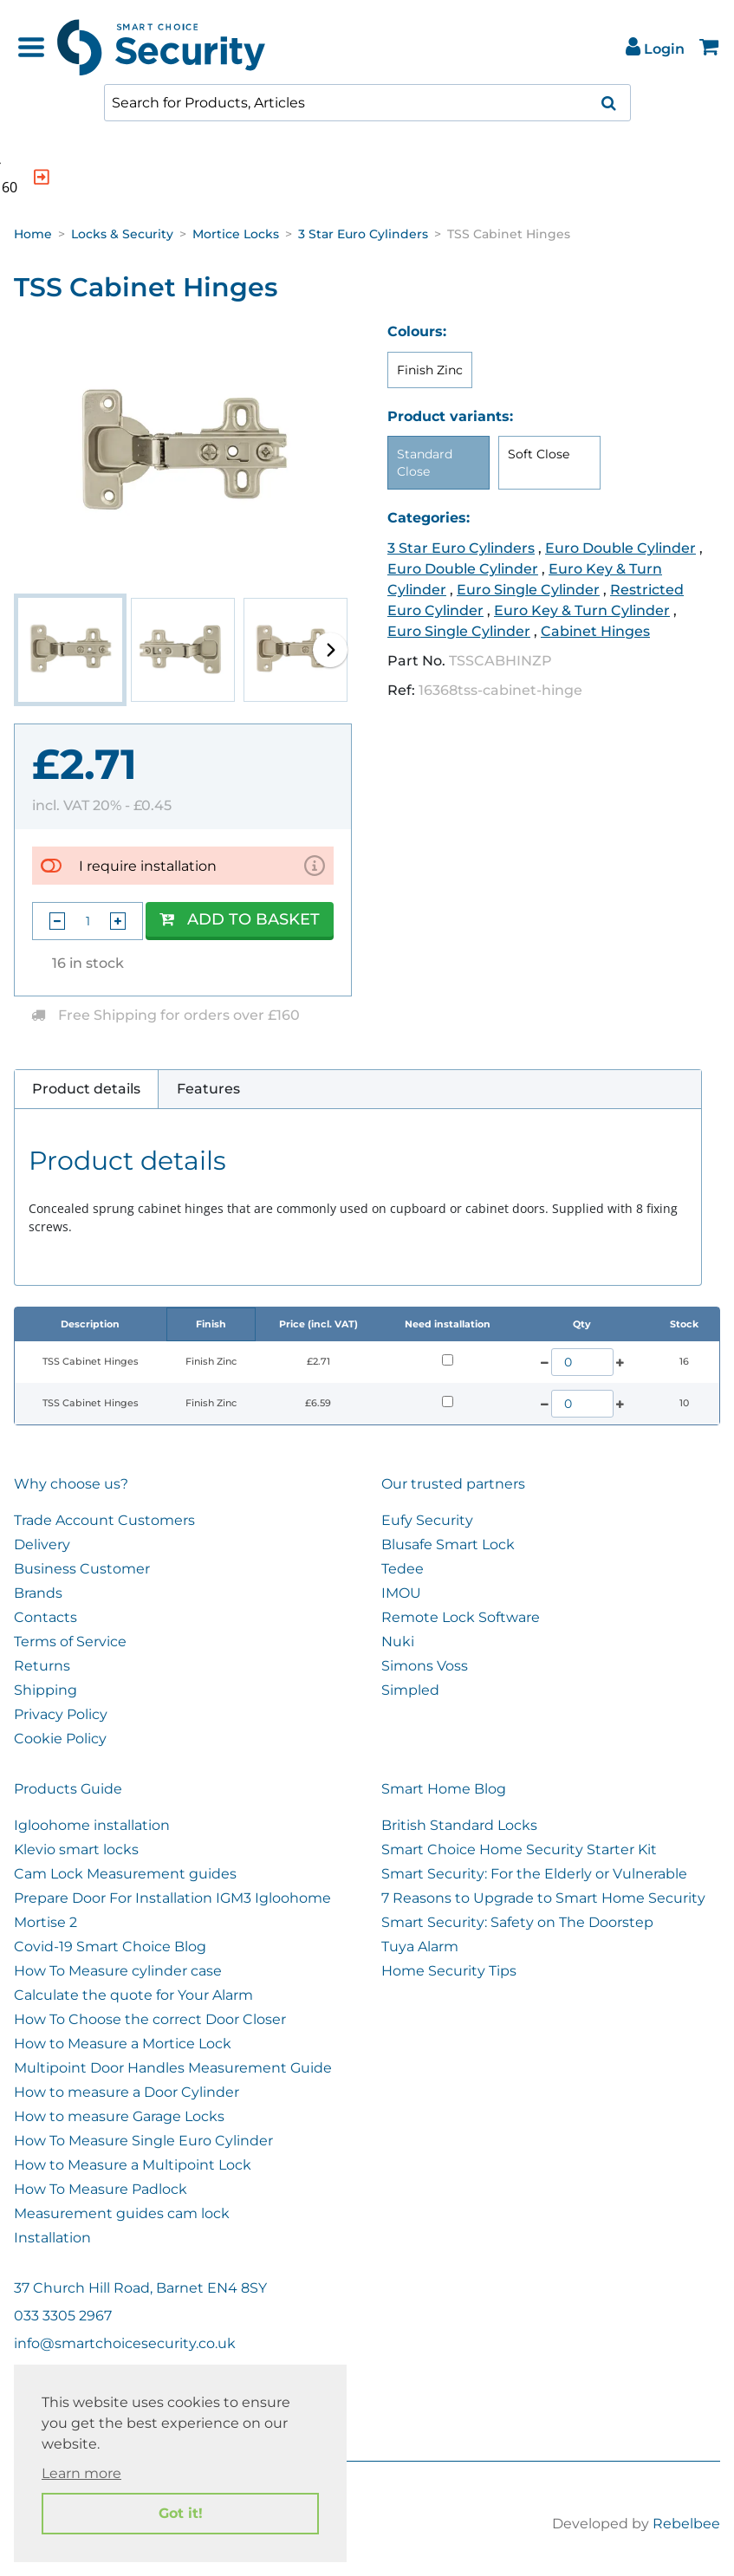  Describe the element at coordinates (367, 102) in the screenshot. I see `[combobox]` at that location.